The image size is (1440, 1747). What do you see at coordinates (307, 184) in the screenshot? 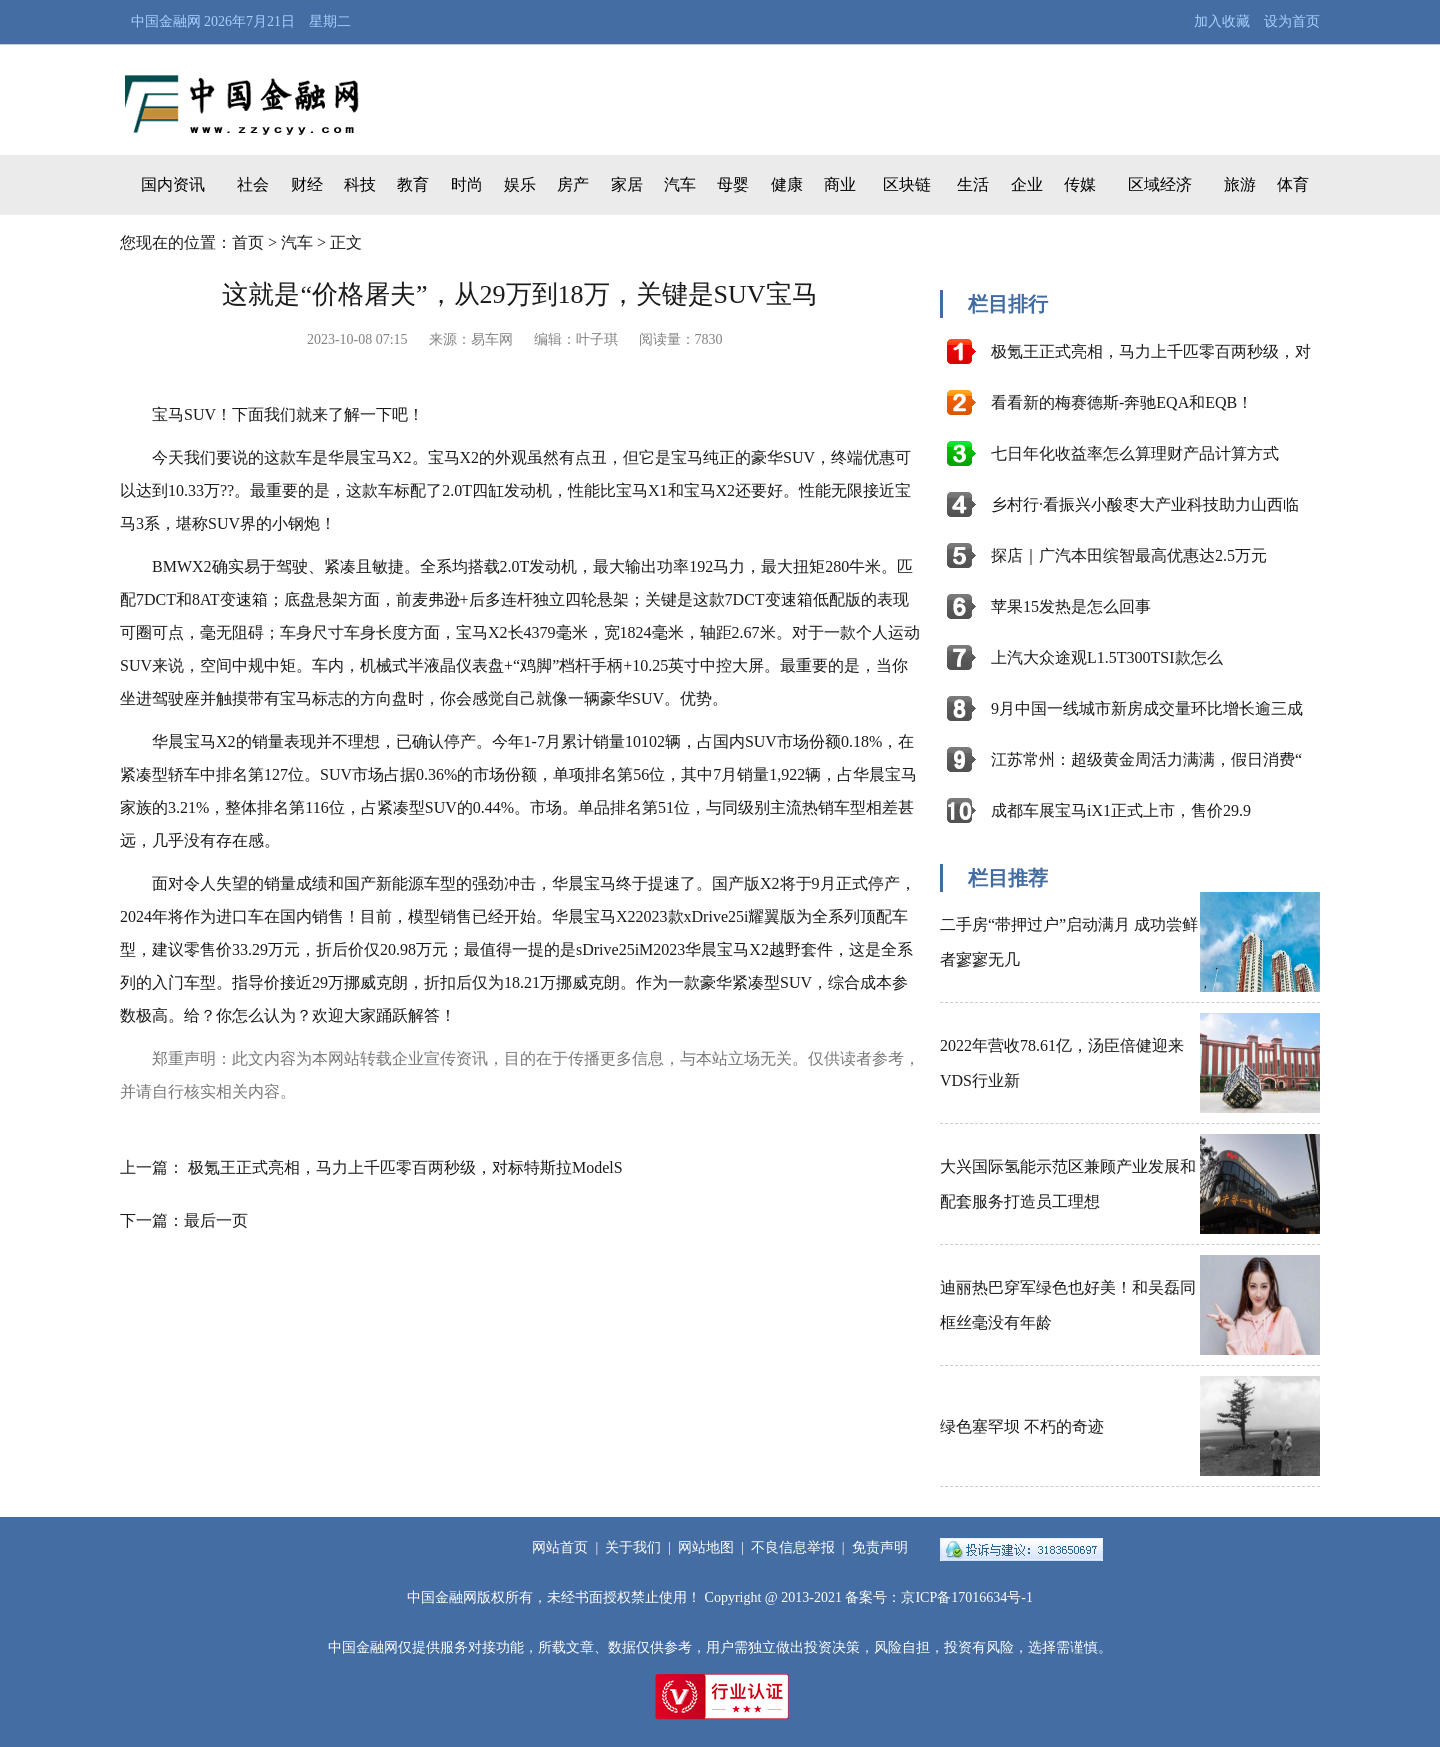
I see `财经` at bounding box center [307, 184].